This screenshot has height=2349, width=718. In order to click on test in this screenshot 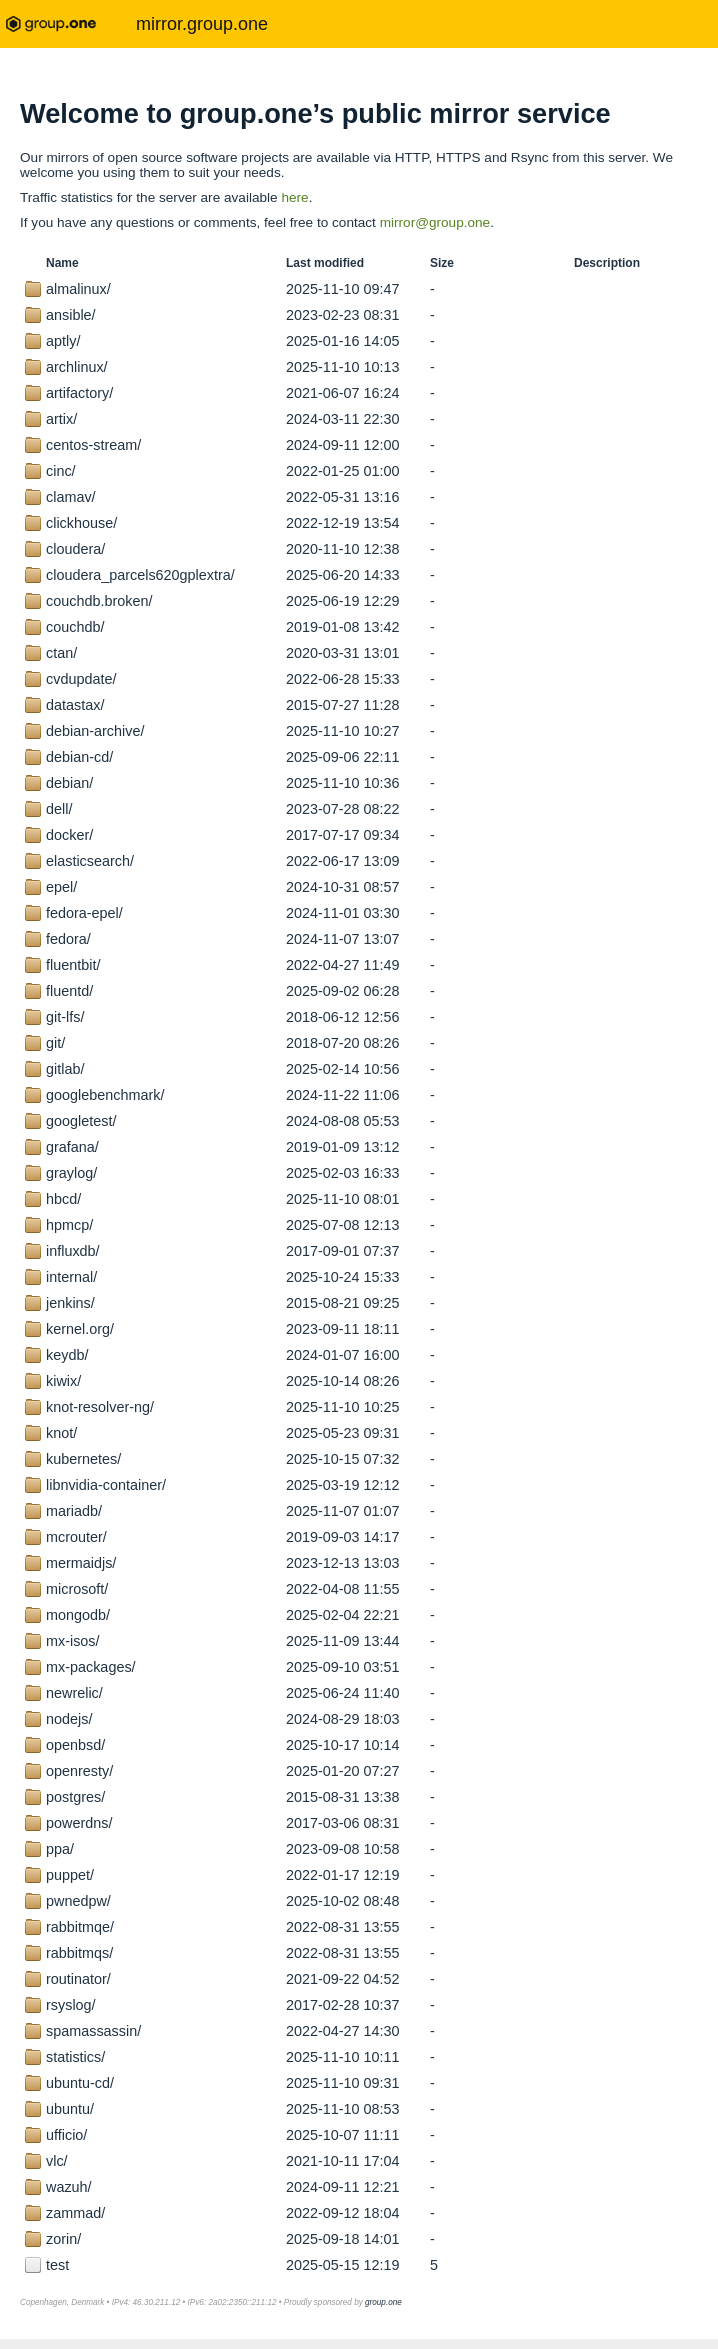, I will do `click(57, 2265)`.